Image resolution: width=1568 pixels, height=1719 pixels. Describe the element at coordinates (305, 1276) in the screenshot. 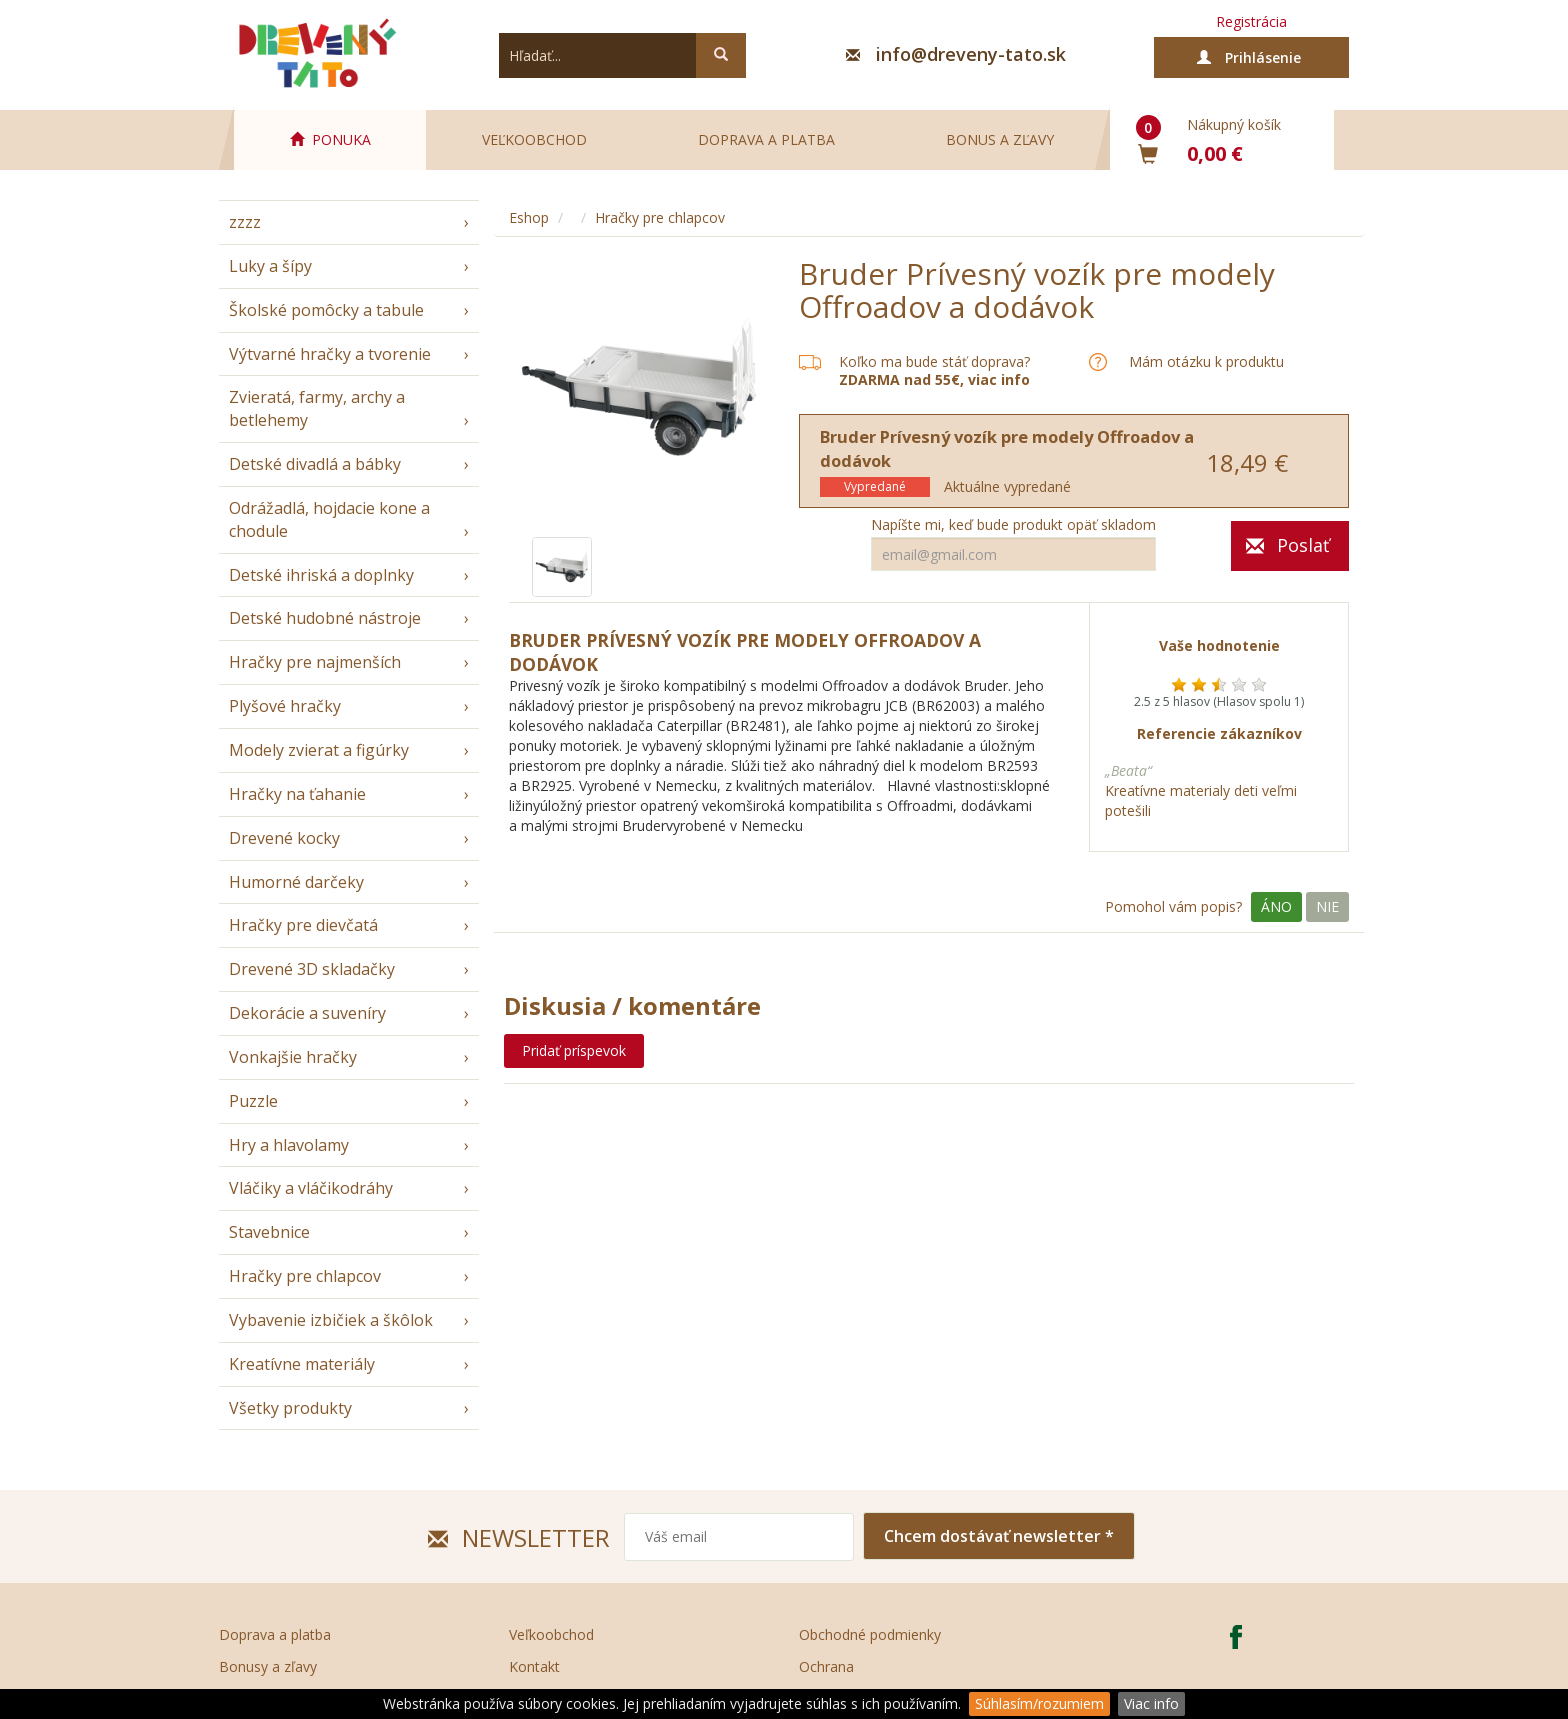

I see `Hračky pre chlapcov` at that location.